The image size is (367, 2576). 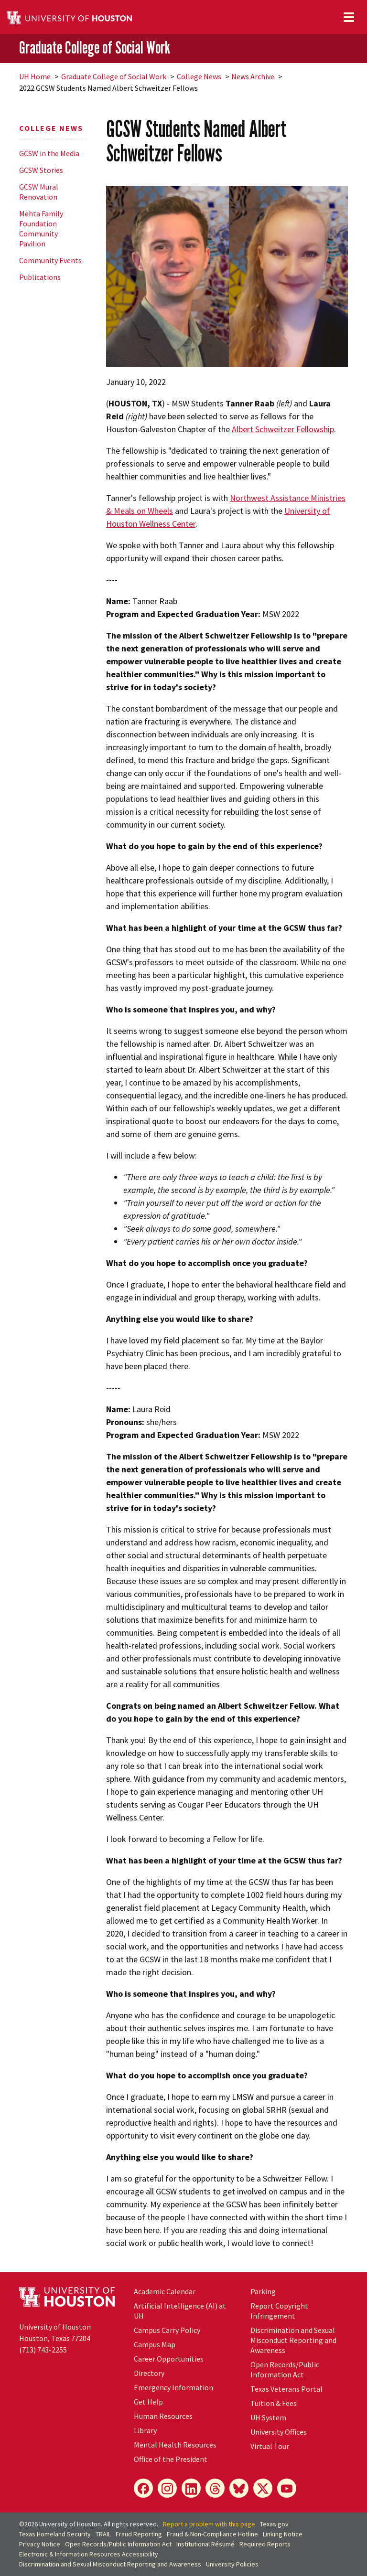 I want to click on Graduate College of Social Work, so click(x=94, y=47).